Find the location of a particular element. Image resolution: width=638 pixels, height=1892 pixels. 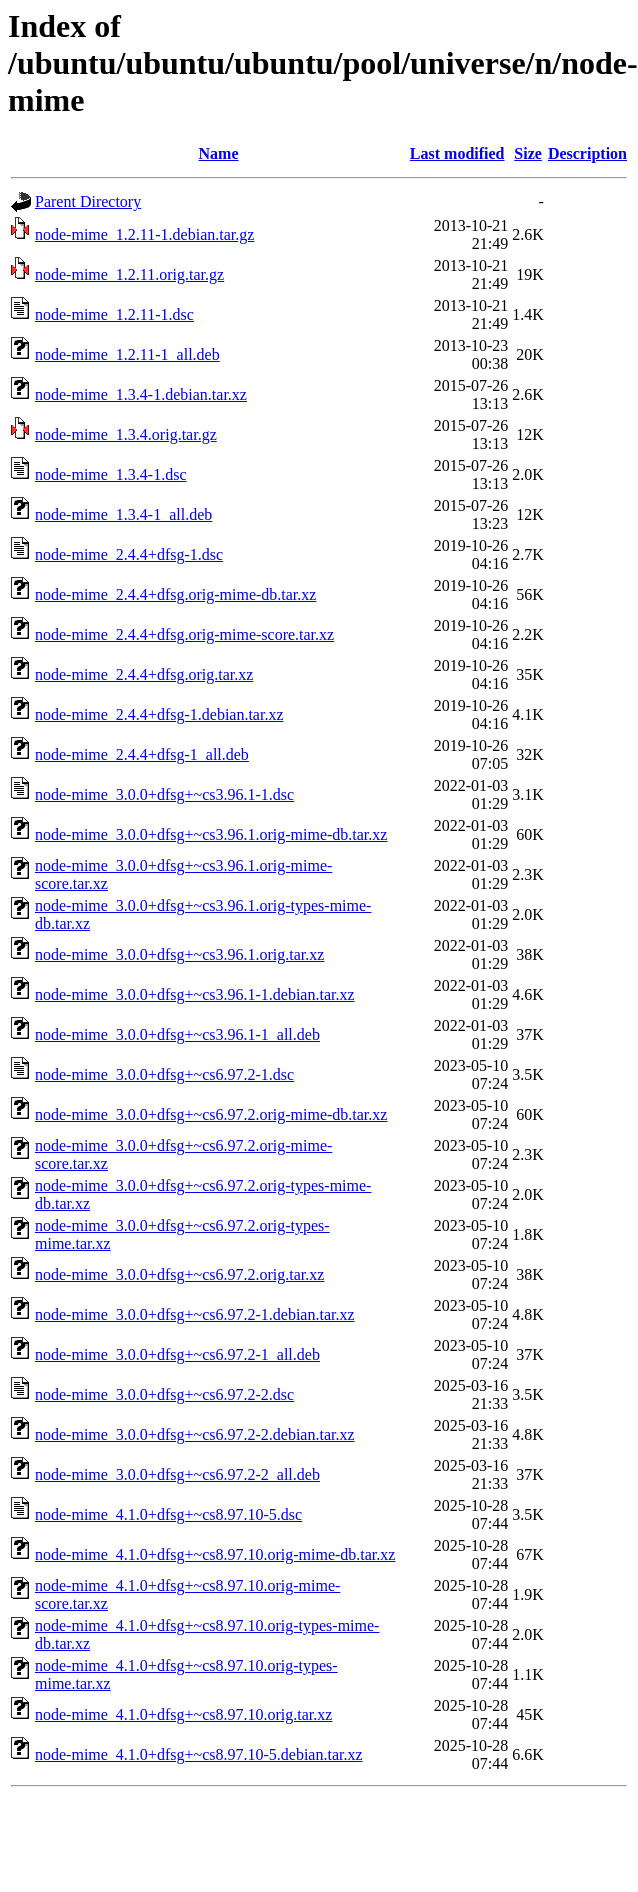

node-mime_1.2.11-1.dsc is located at coordinates (114, 314).